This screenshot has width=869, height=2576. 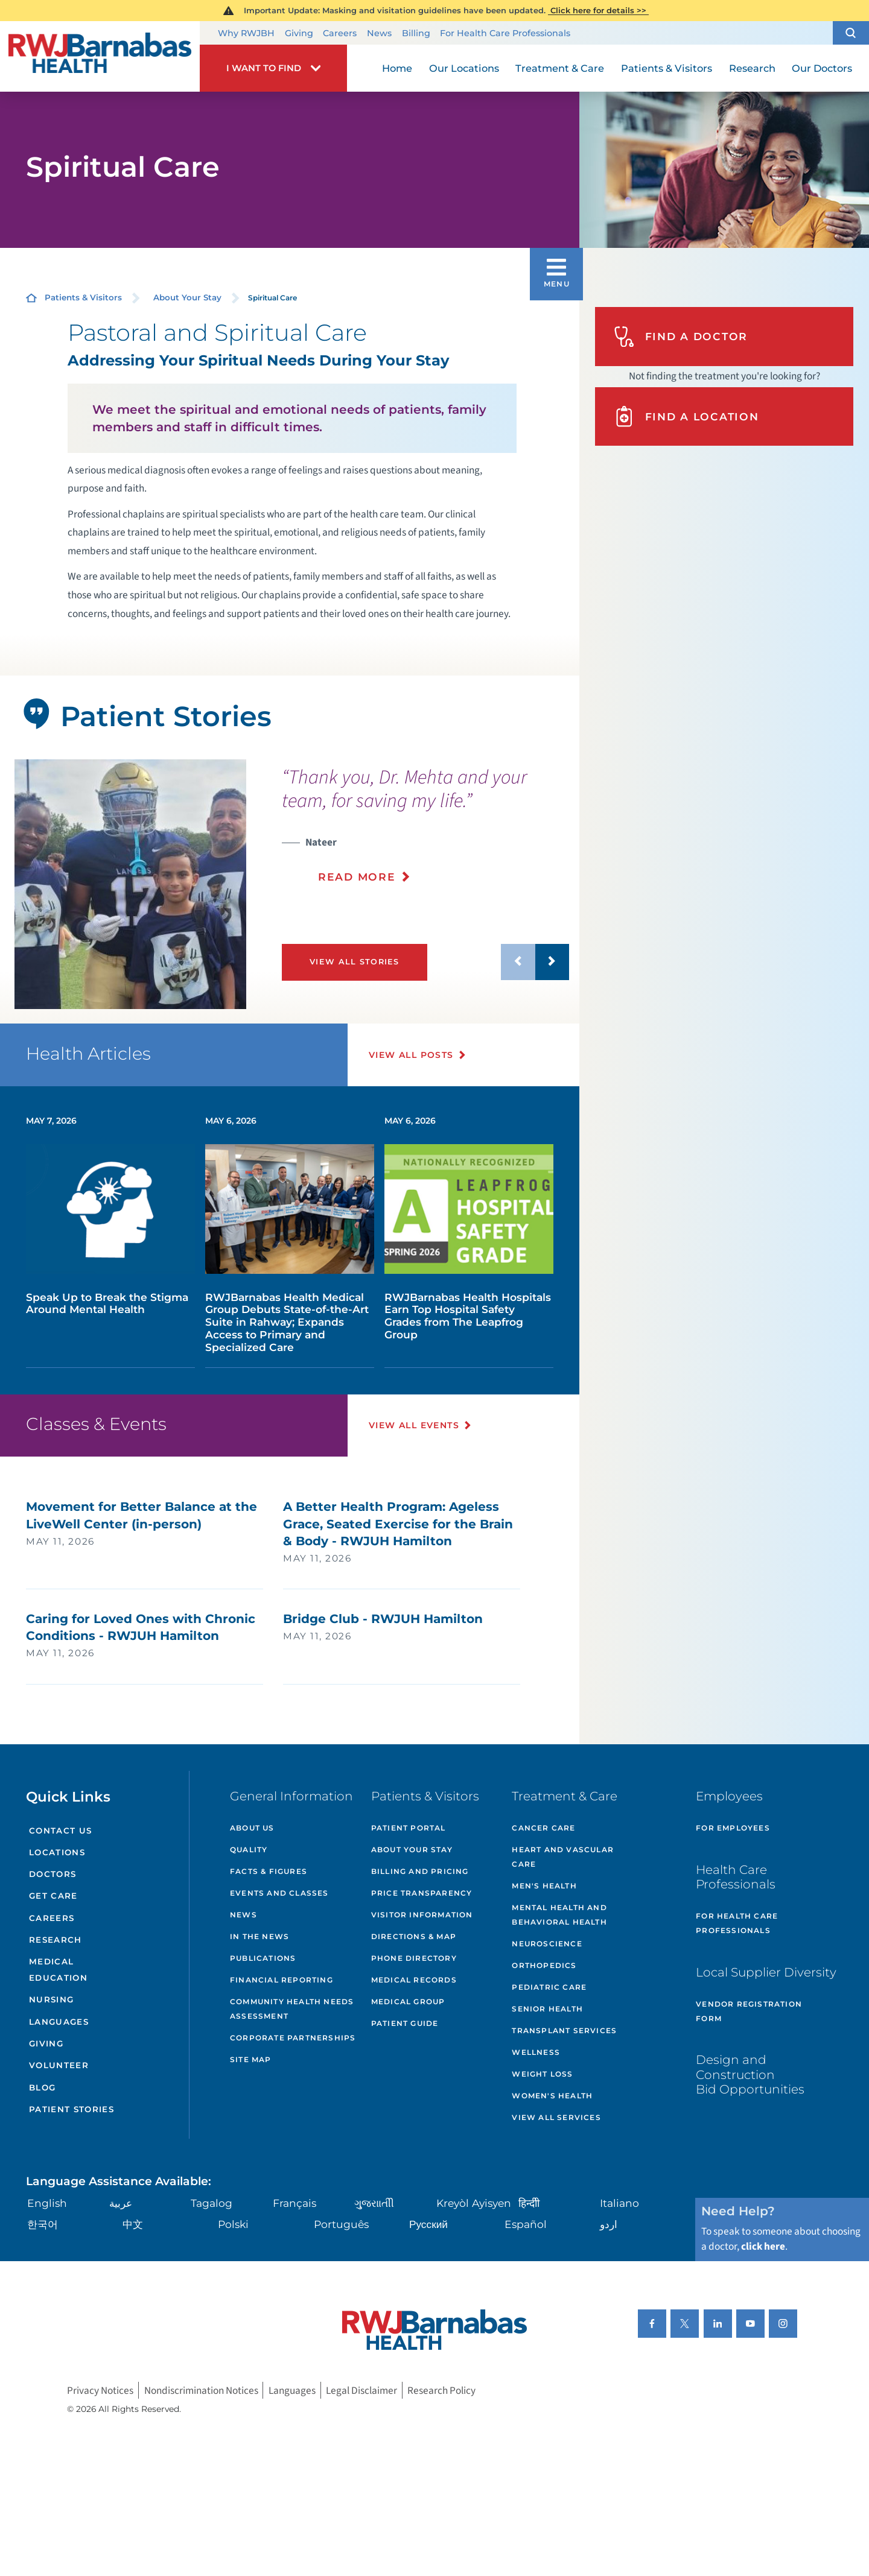 What do you see at coordinates (536, 2052) in the screenshot?
I see `Wellness` at bounding box center [536, 2052].